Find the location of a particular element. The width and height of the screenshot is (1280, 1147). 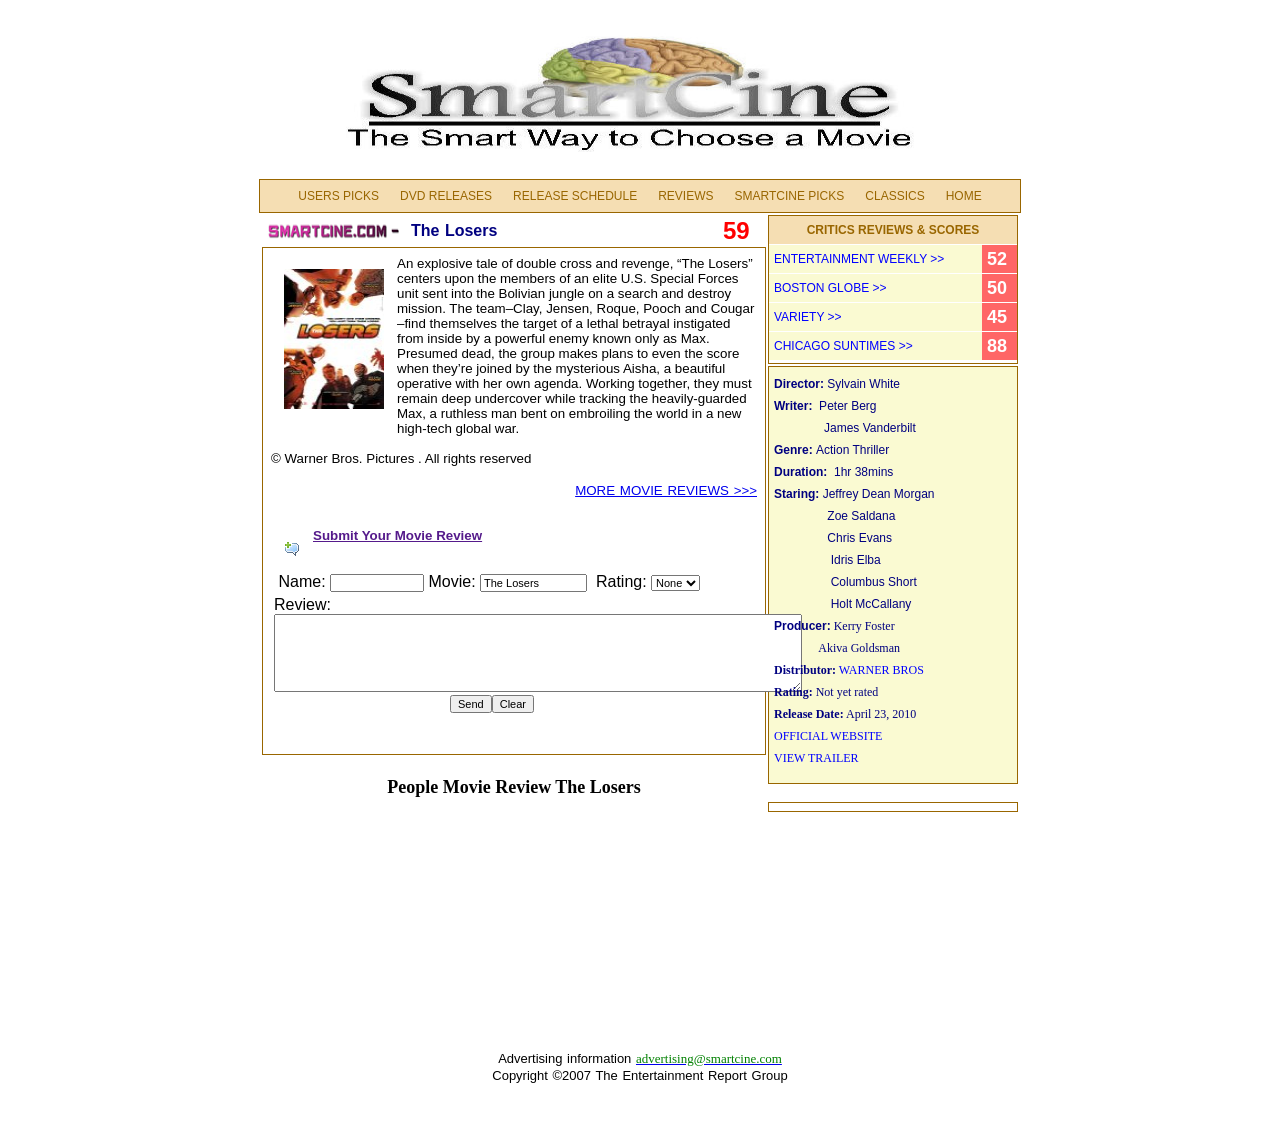

CHICAGO SUNTIMES >> is located at coordinates (843, 346).